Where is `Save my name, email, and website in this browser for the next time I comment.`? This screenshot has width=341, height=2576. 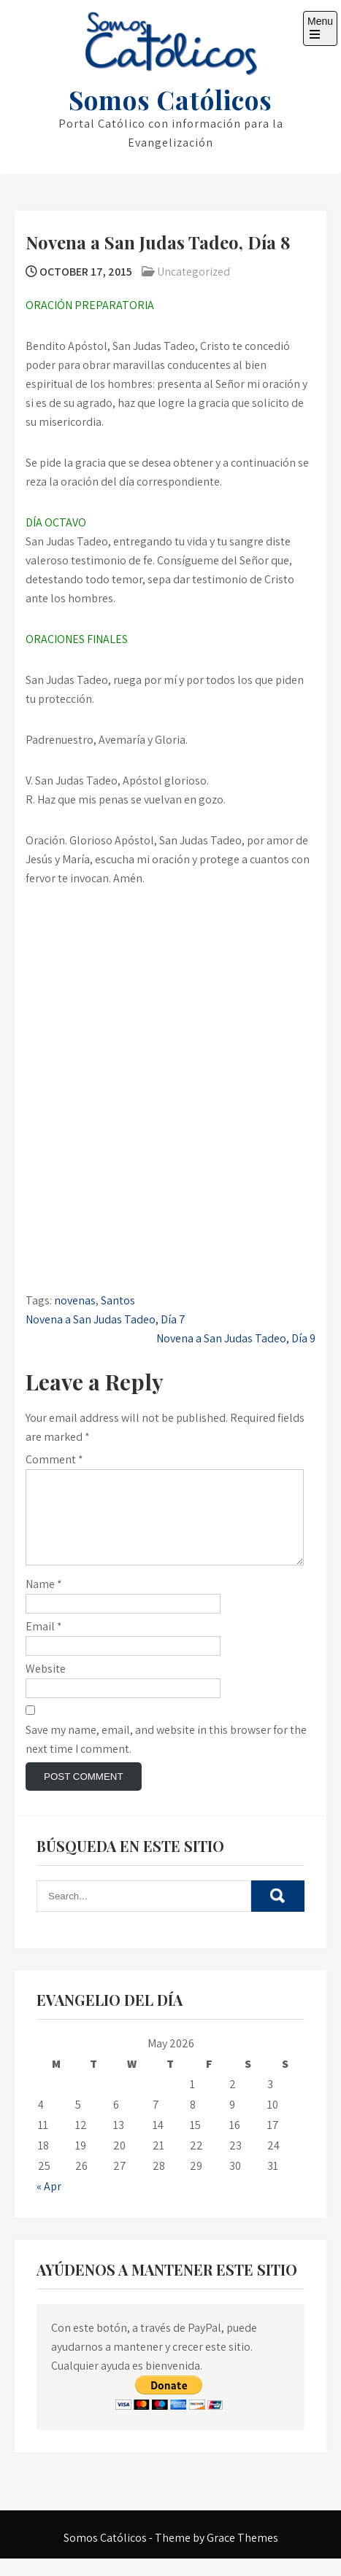 Save my name, email, and website in this browser for the next time I comment. is located at coordinates (166, 1757).